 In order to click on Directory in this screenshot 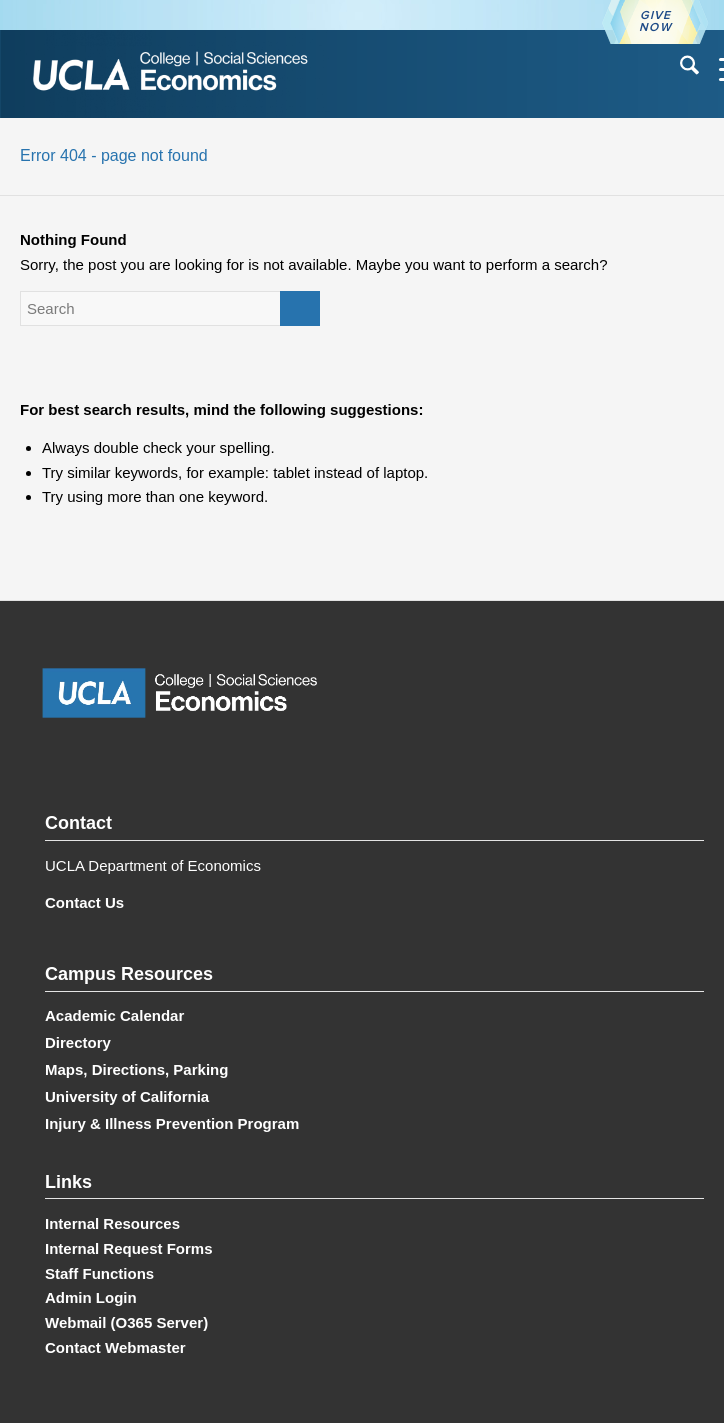, I will do `click(78, 1042)`.